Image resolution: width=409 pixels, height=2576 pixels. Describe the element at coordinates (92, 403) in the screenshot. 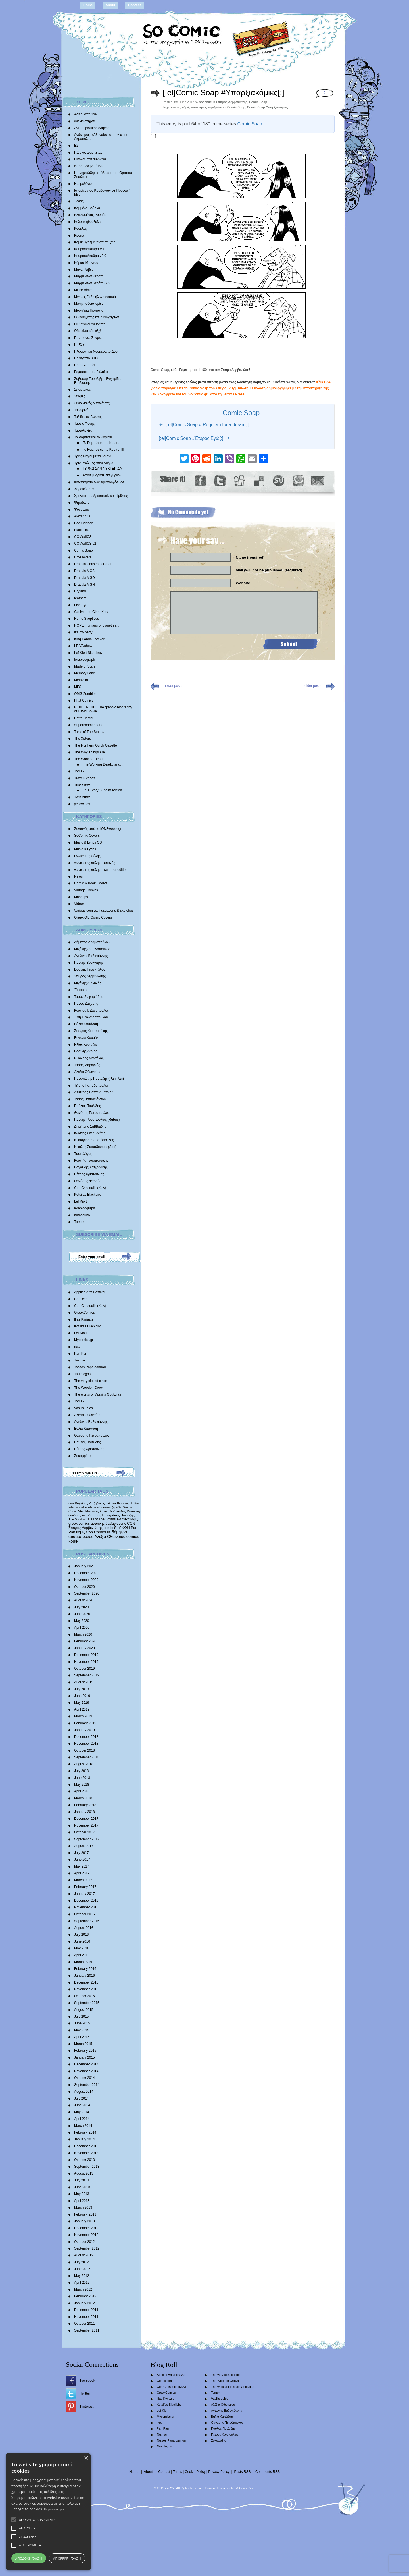

I see `Συνοικιακές Μπαλάντες` at that location.